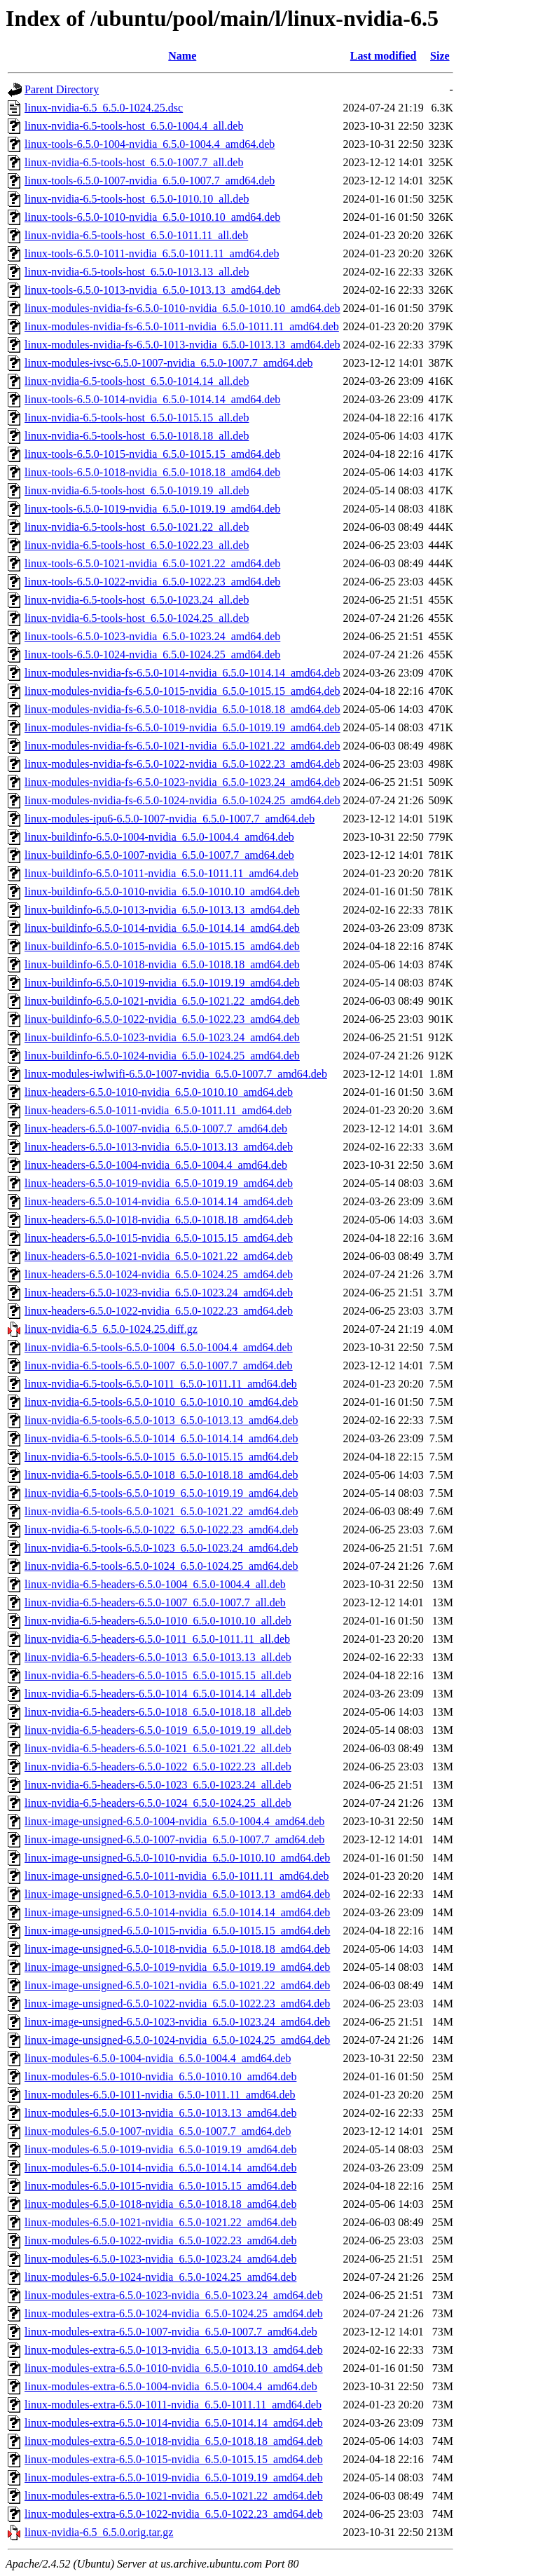  What do you see at coordinates (160, 2259) in the screenshot?
I see `linux-modules-6.5.0-1023-nvidia_6.5.0-1023.24_amd64.deb` at bounding box center [160, 2259].